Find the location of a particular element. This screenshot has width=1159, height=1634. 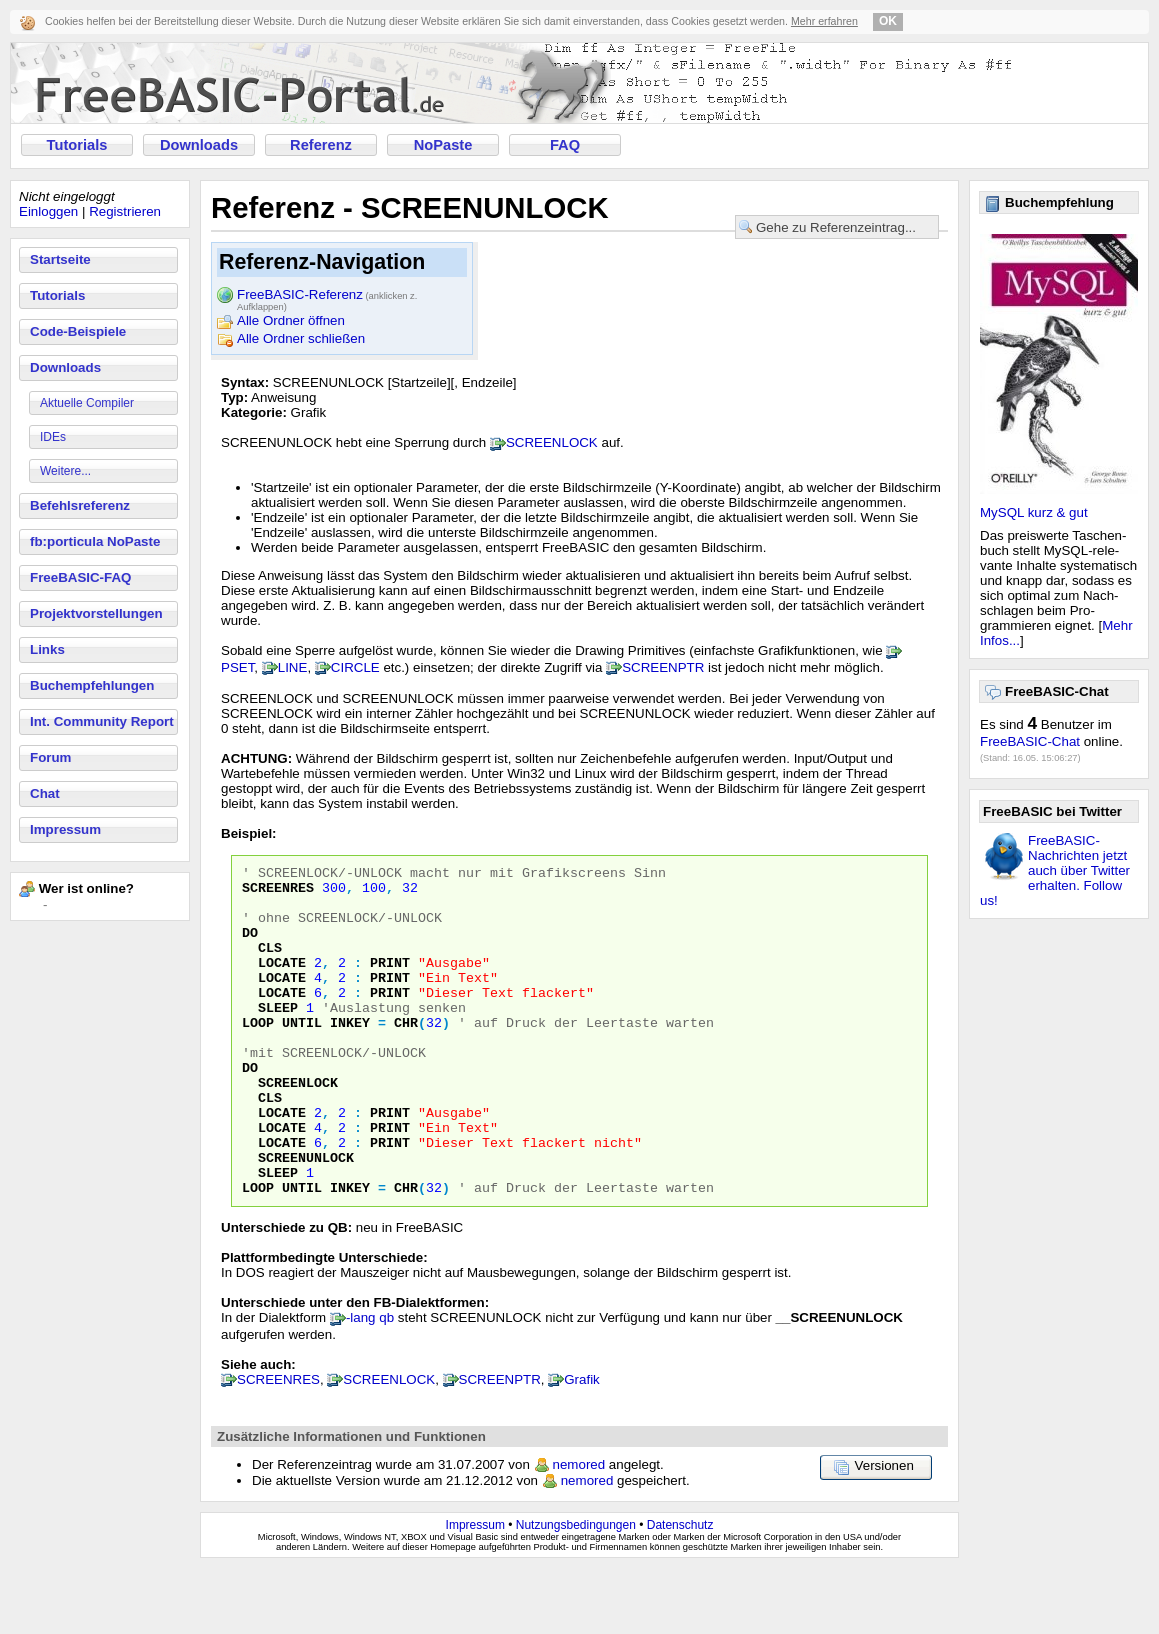

Einloggen is located at coordinates (48, 211).